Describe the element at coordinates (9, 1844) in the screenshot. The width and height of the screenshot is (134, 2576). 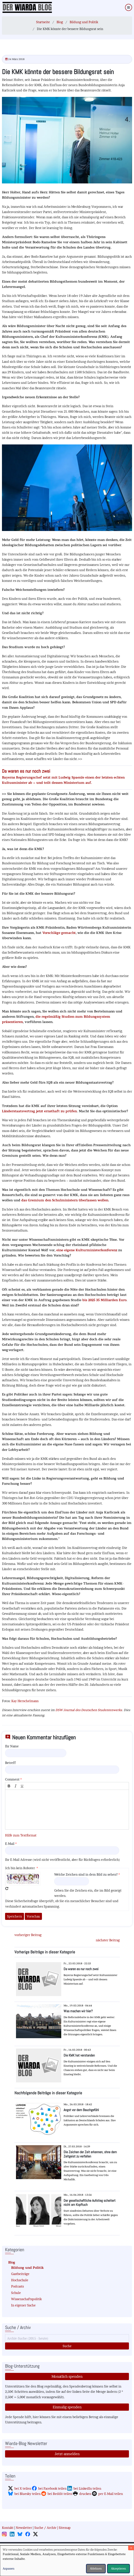
I see `E-Mail` at that location.